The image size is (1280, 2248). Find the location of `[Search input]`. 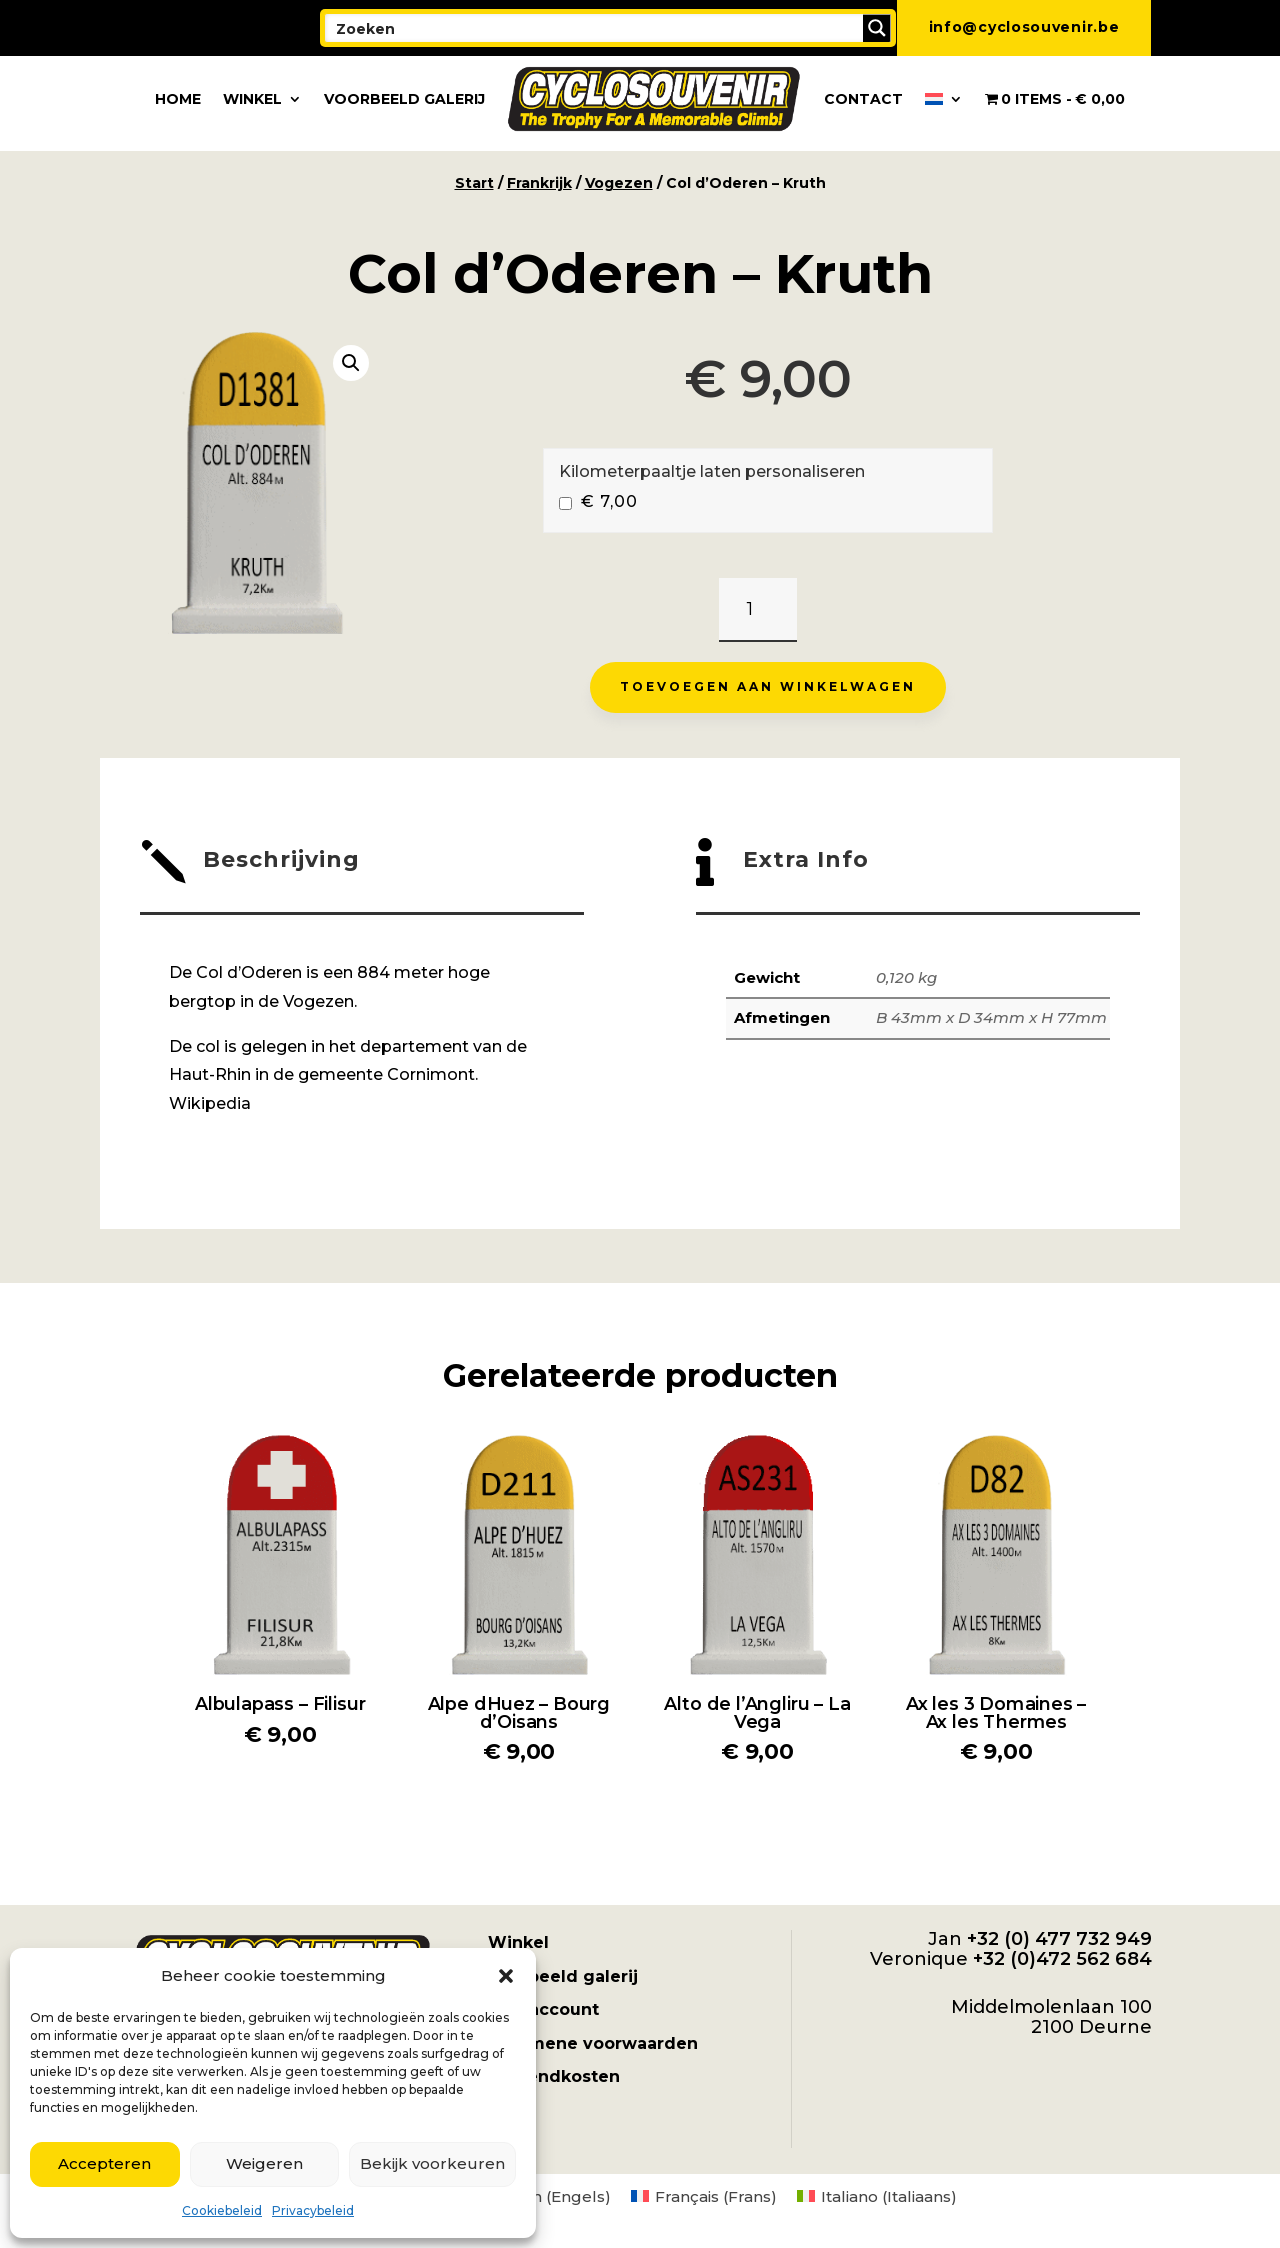

[Search input] is located at coordinates (595, 28).